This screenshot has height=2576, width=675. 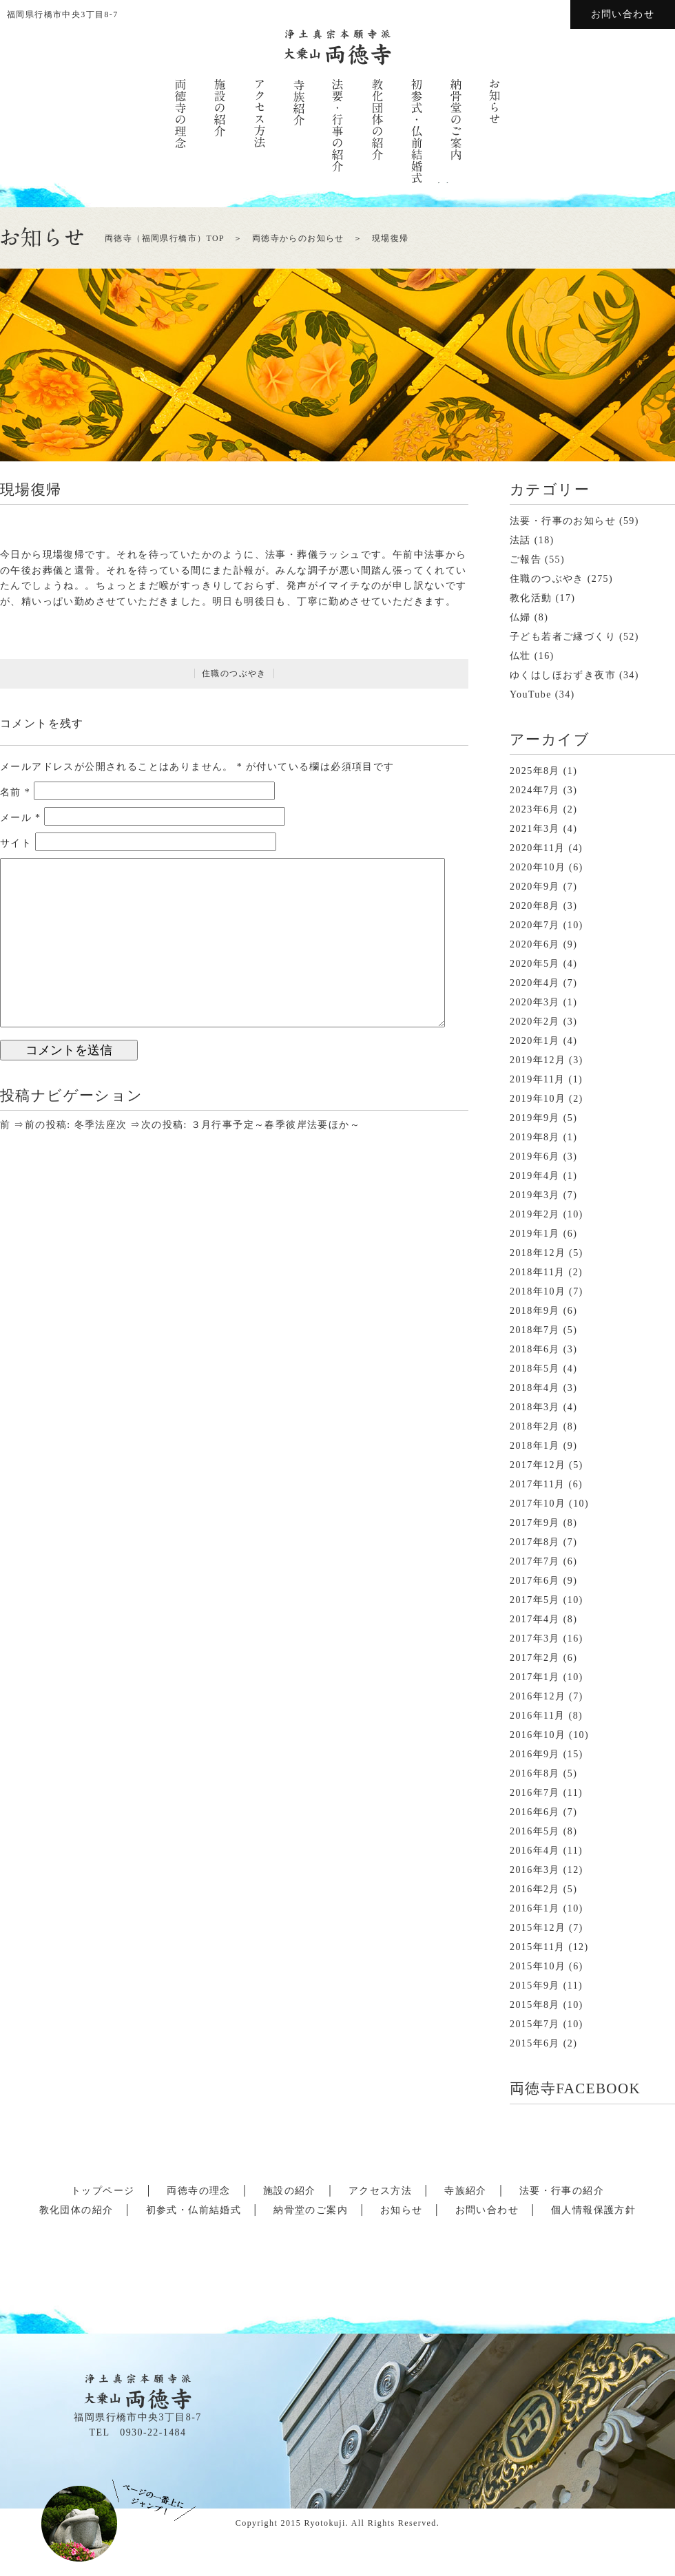 I want to click on 2019年3月, so click(x=535, y=1195).